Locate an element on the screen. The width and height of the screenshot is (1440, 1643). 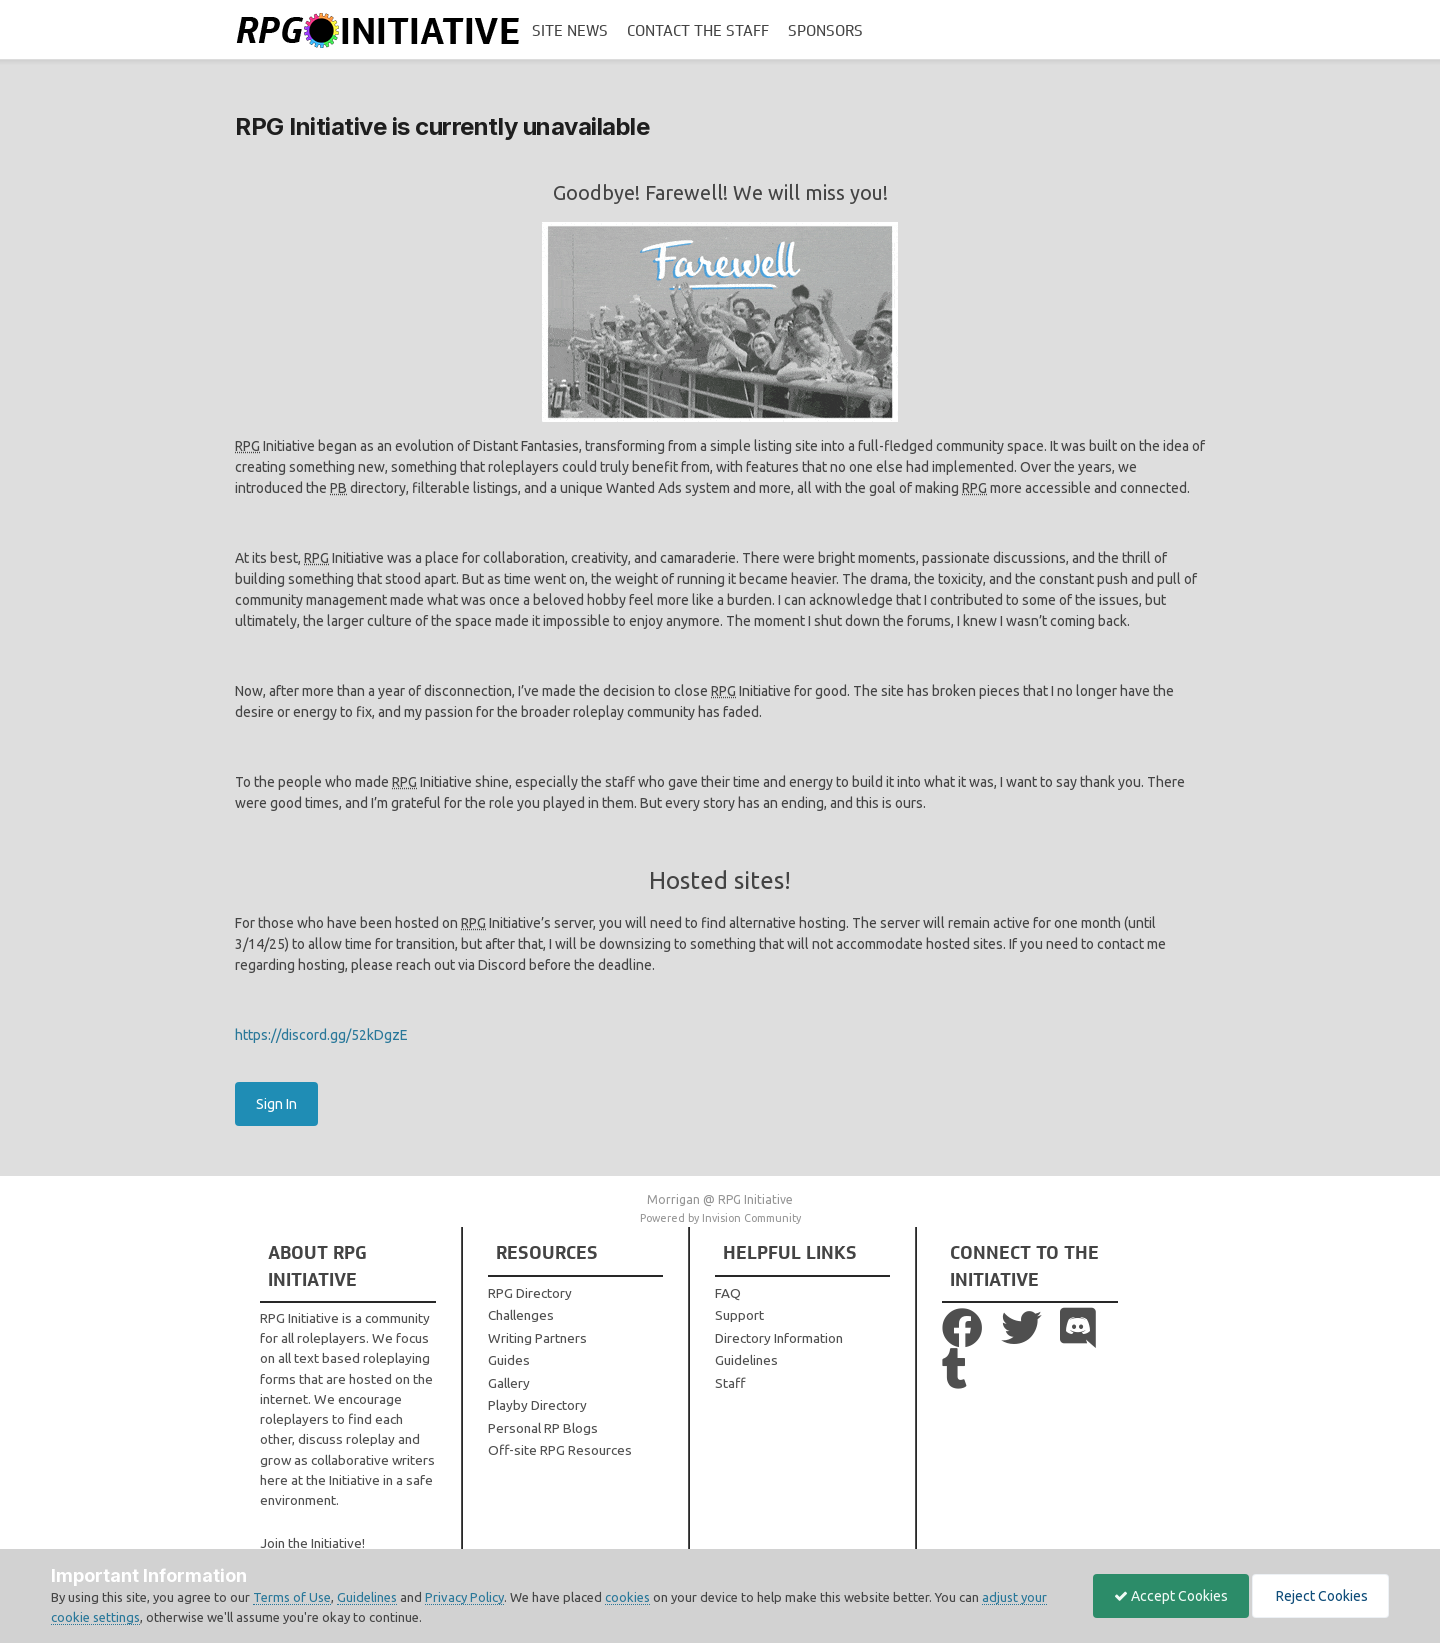
https://discord.gg/52kDgzE is located at coordinates (321, 1035).